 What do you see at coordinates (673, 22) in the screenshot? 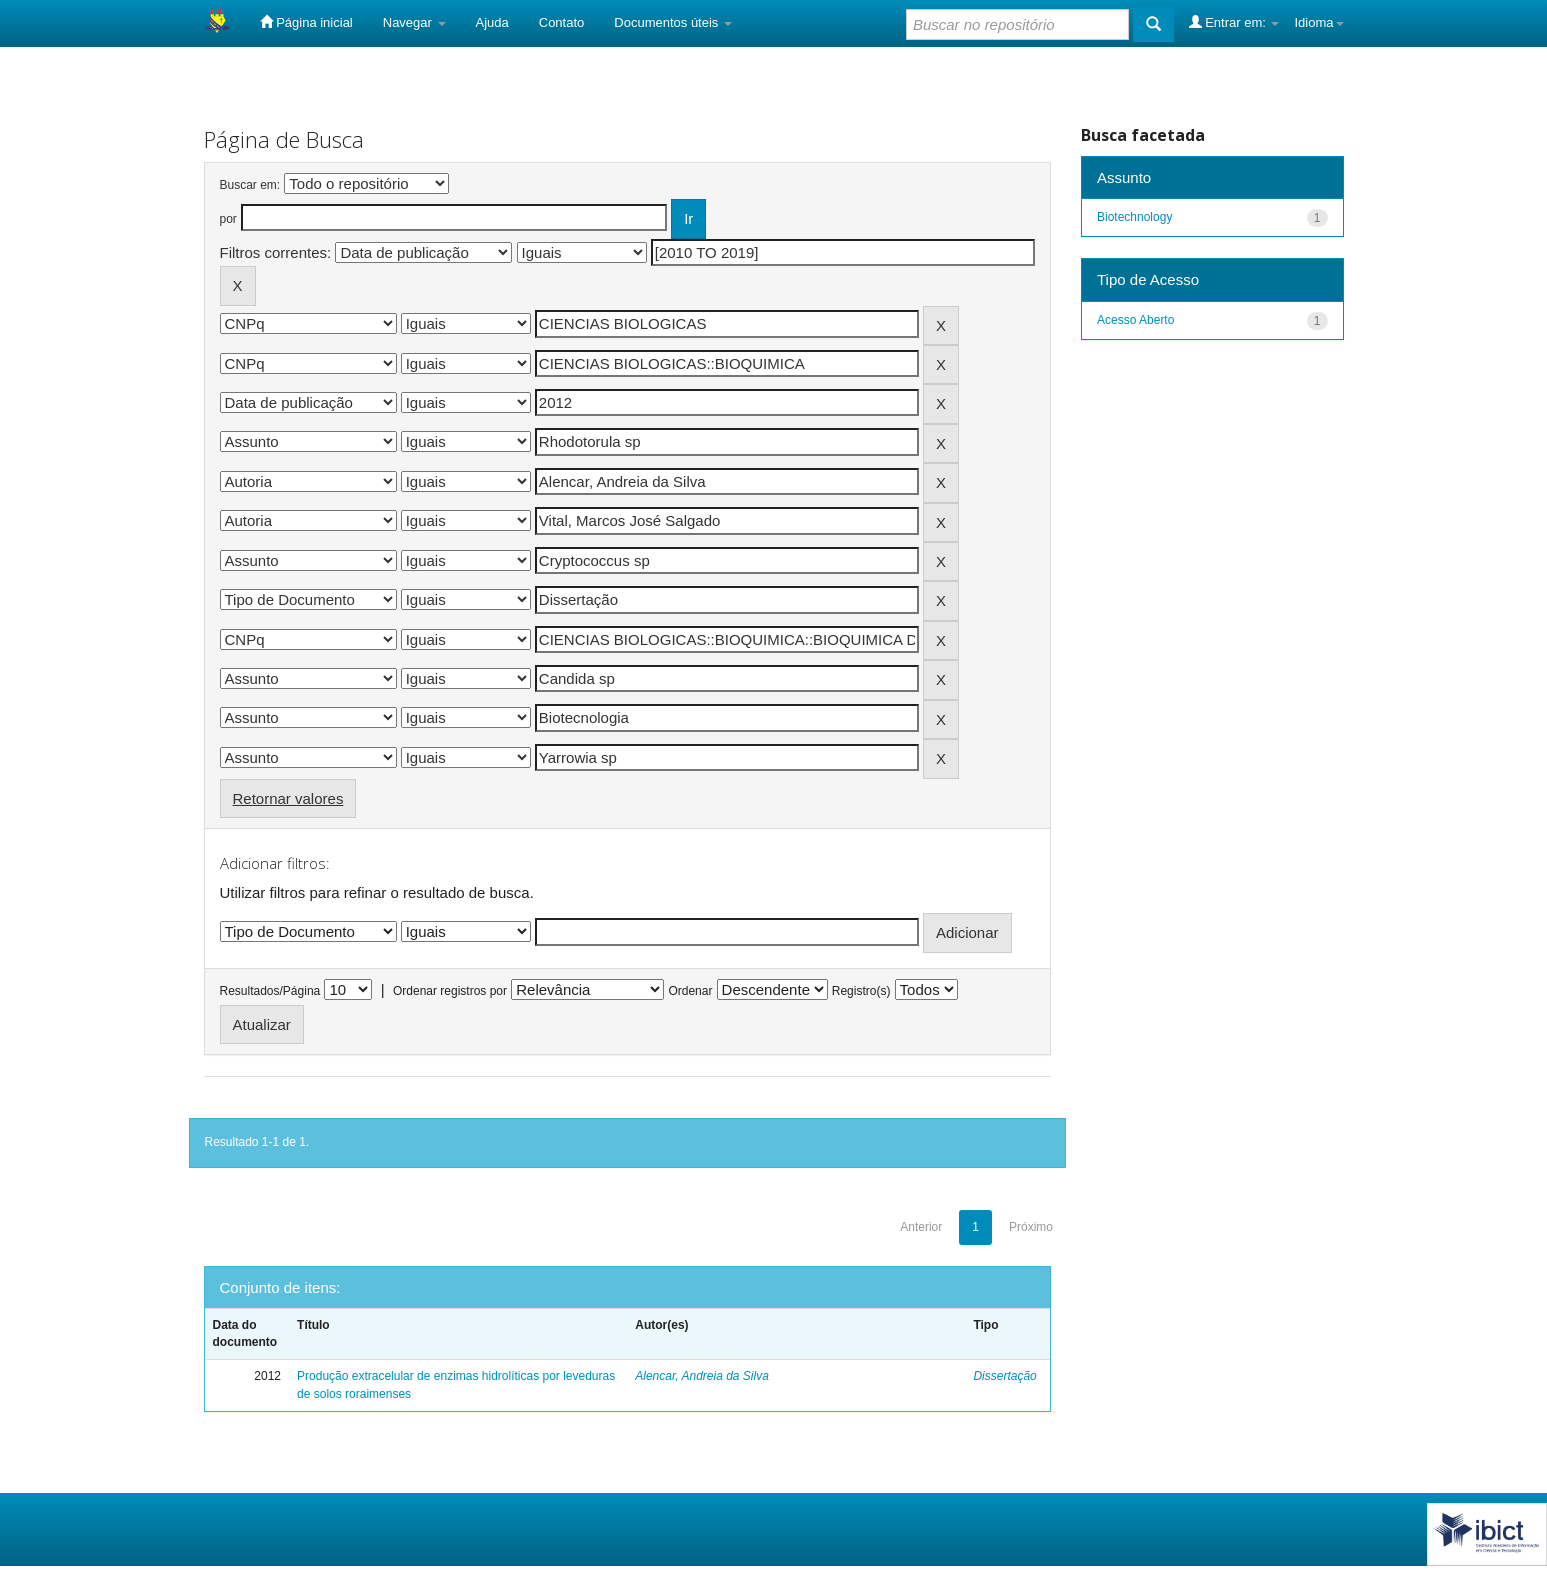
I see `Documentos úteis` at bounding box center [673, 22].